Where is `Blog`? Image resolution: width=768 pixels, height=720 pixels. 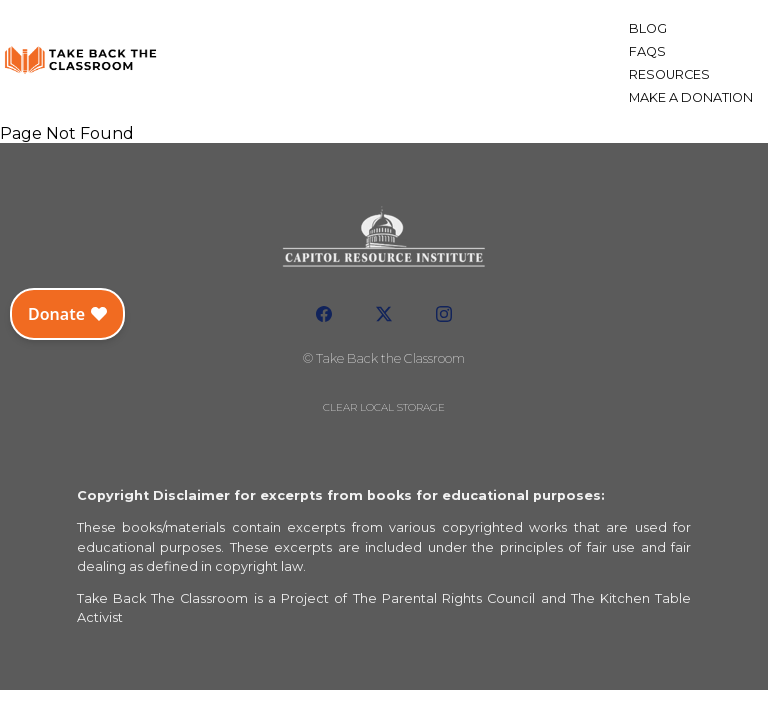
Blog is located at coordinates (648, 28).